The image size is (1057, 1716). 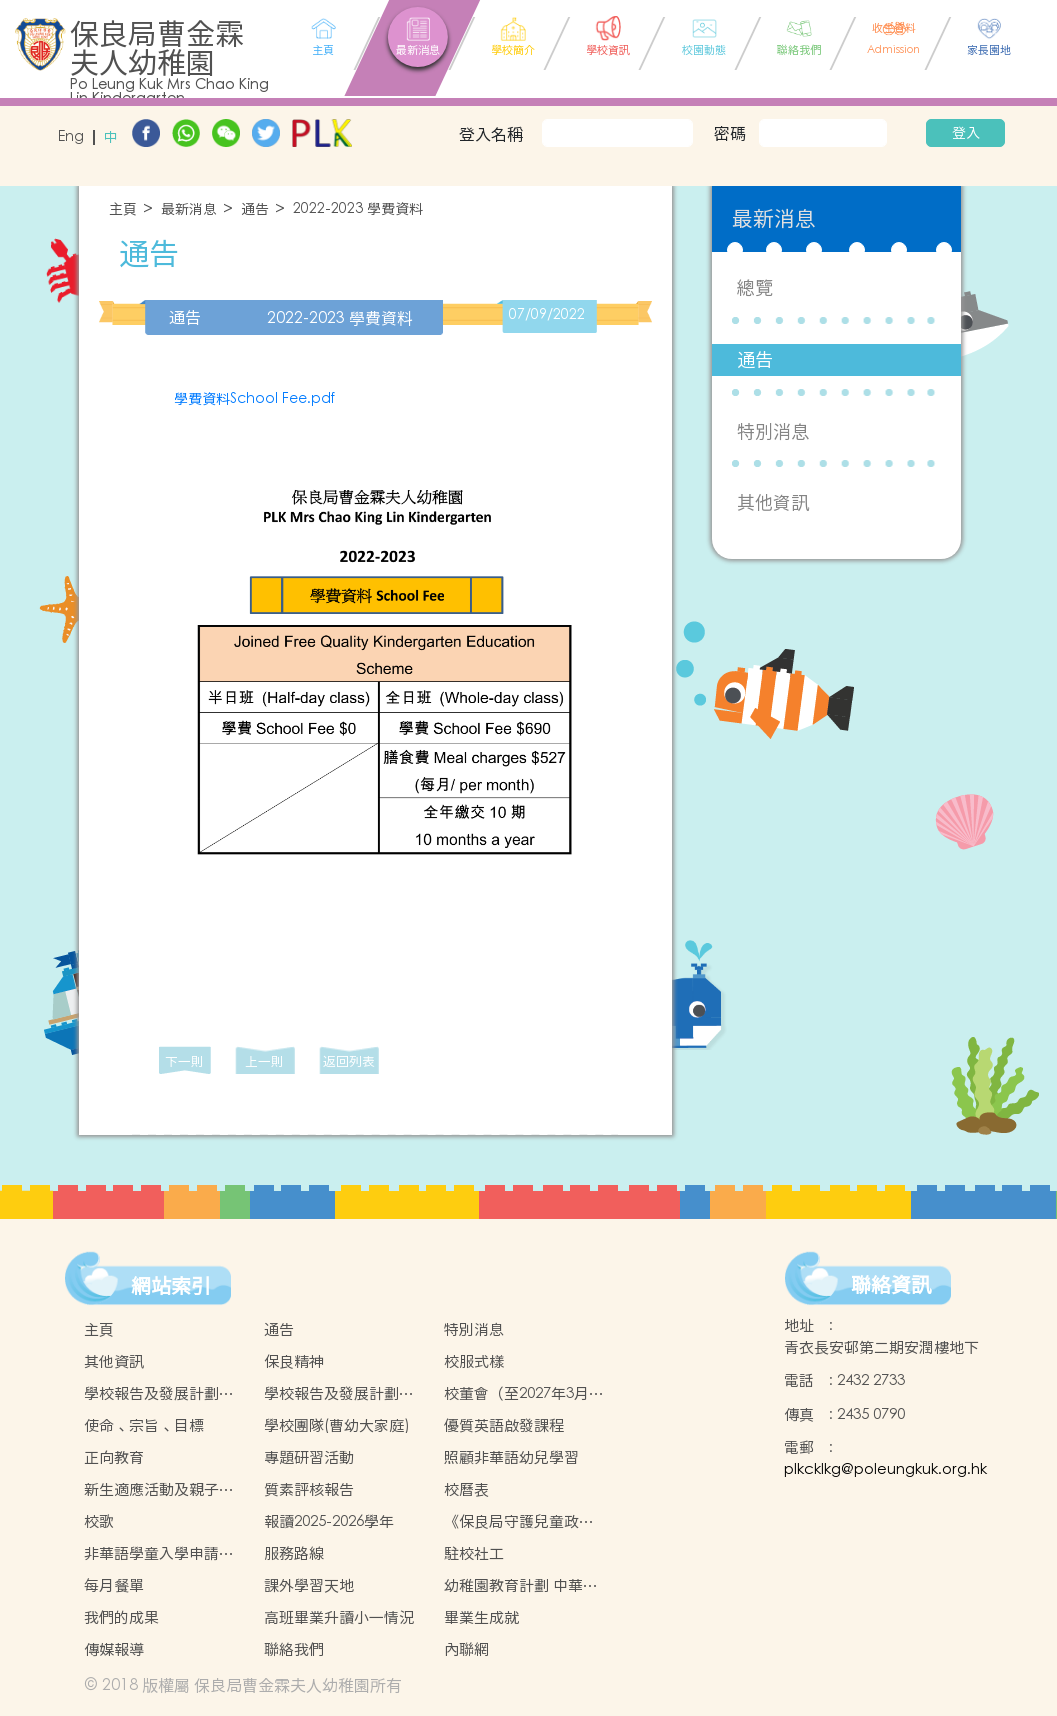 What do you see at coordinates (99, 1521) in the screenshot?
I see `校歌` at bounding box center [99, 1521].